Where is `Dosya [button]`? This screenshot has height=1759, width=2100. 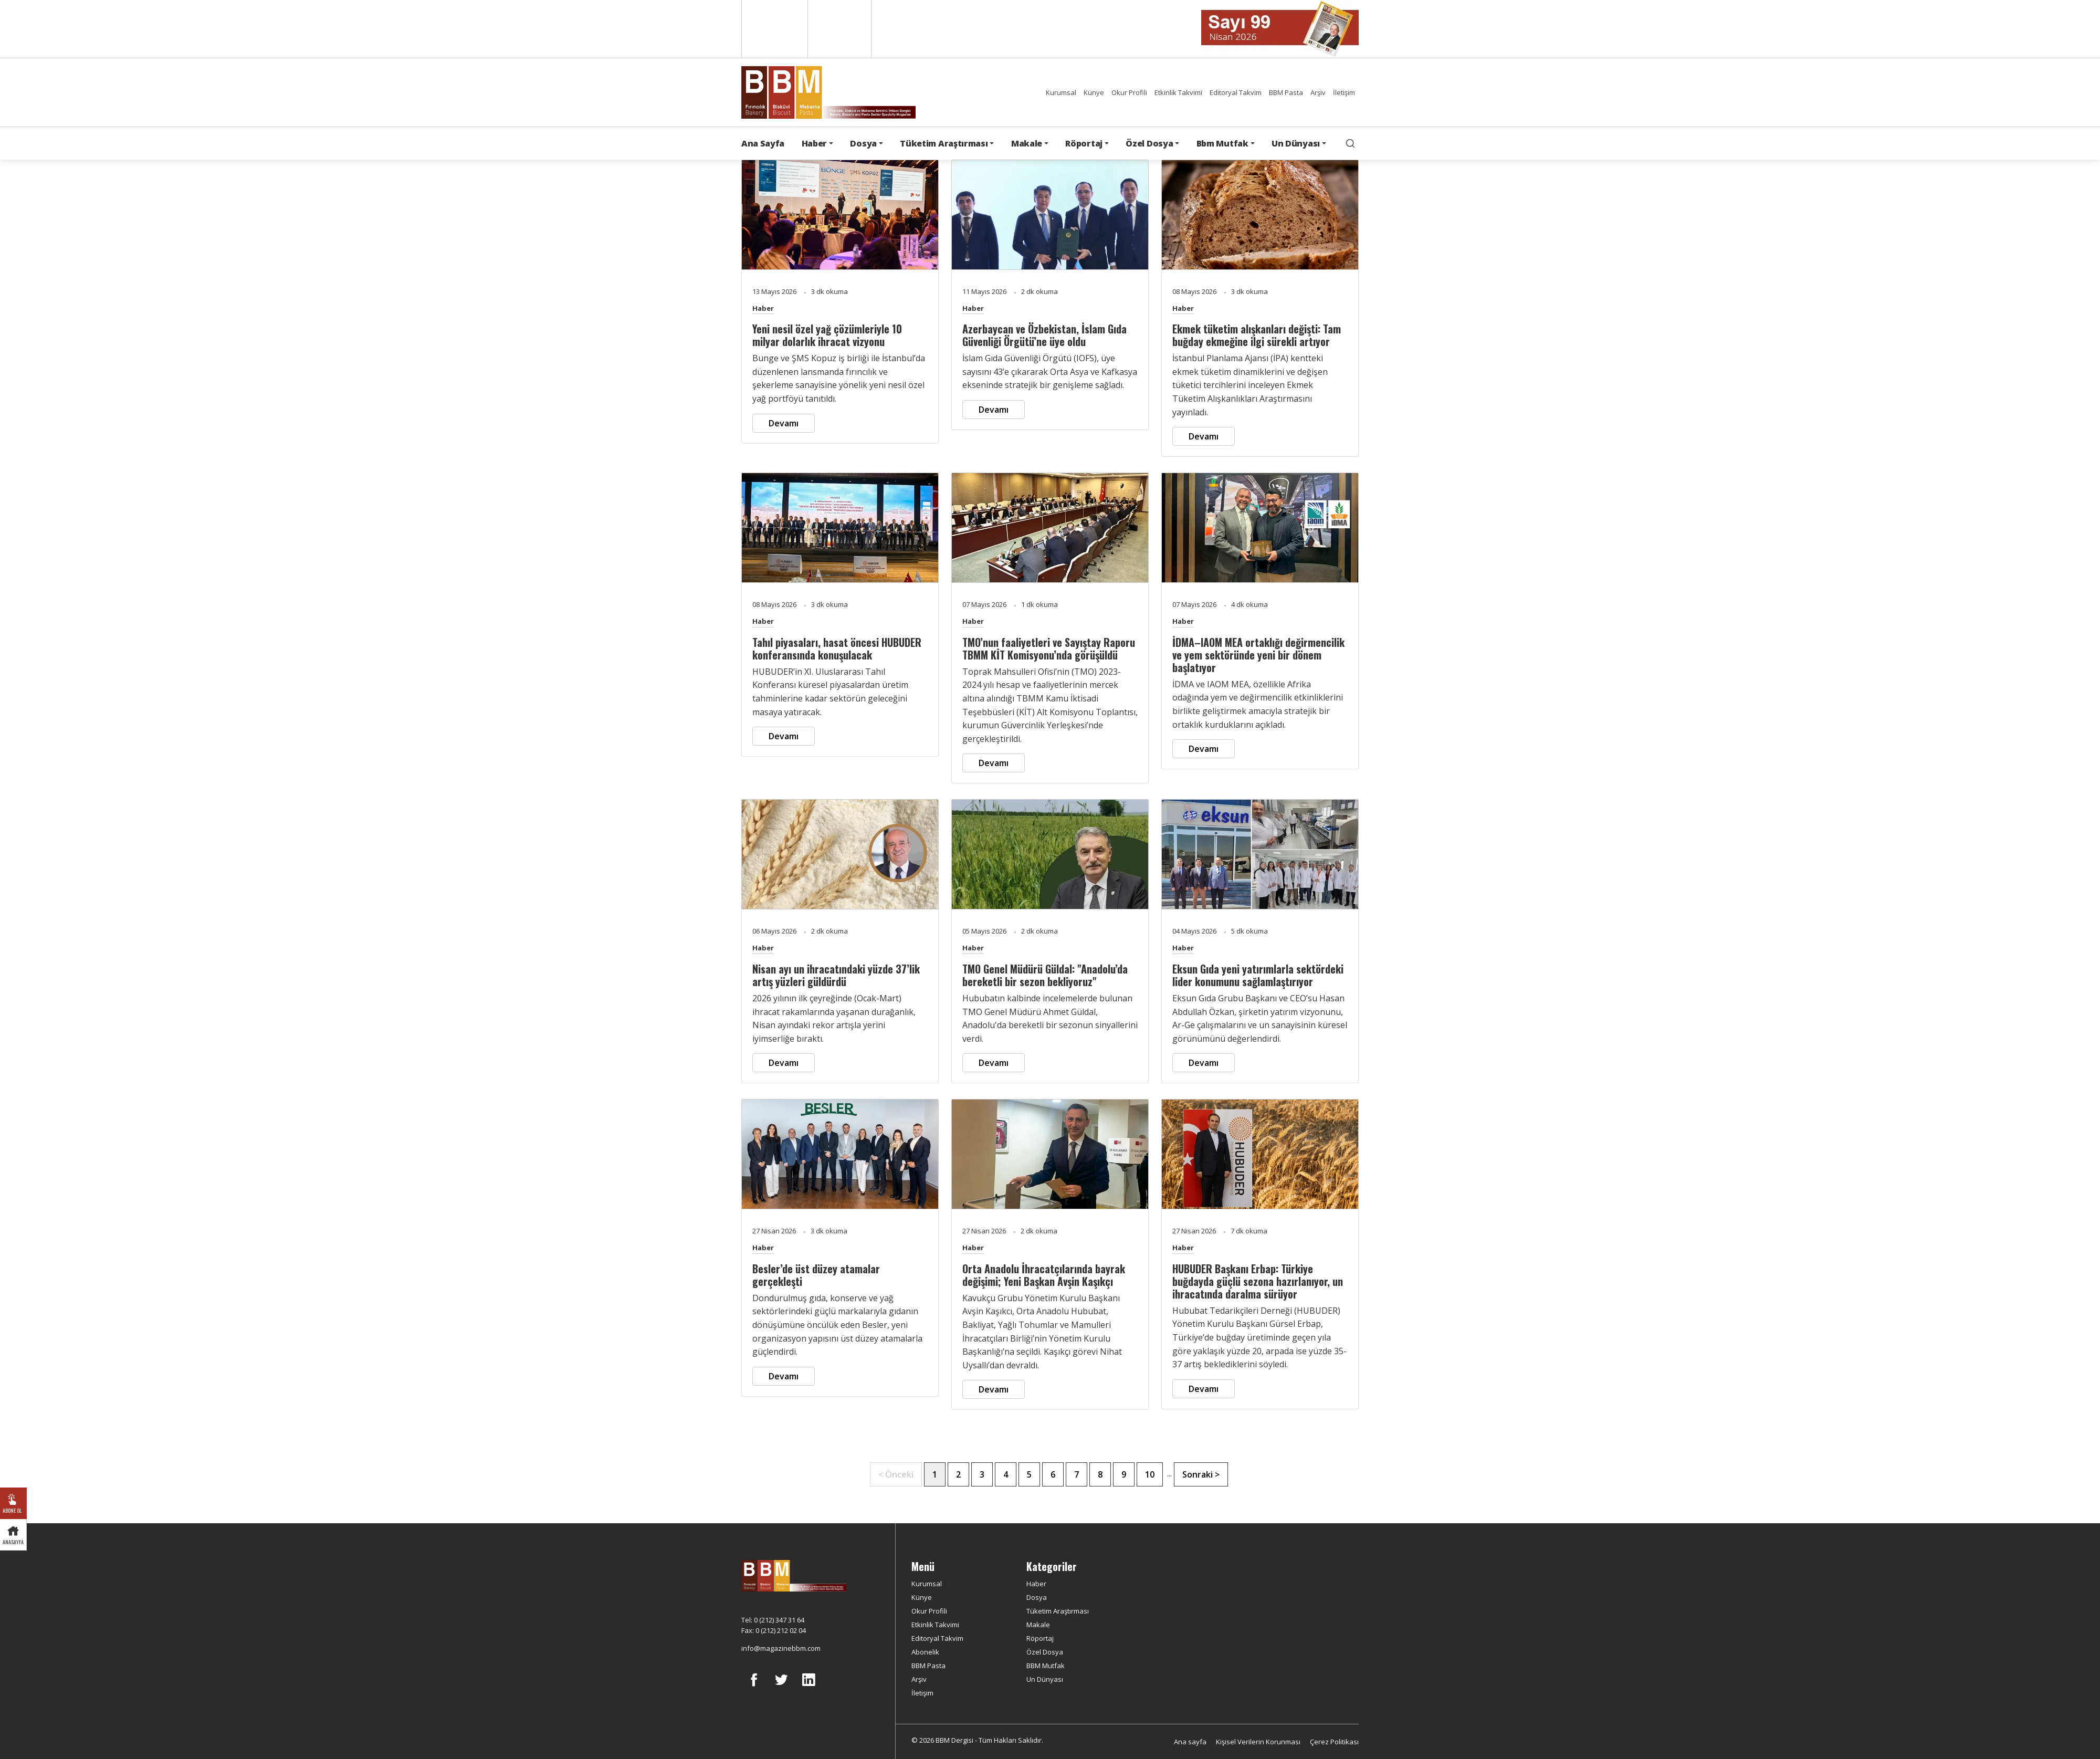 Dosya [button] is located at coordinates (863, 143).